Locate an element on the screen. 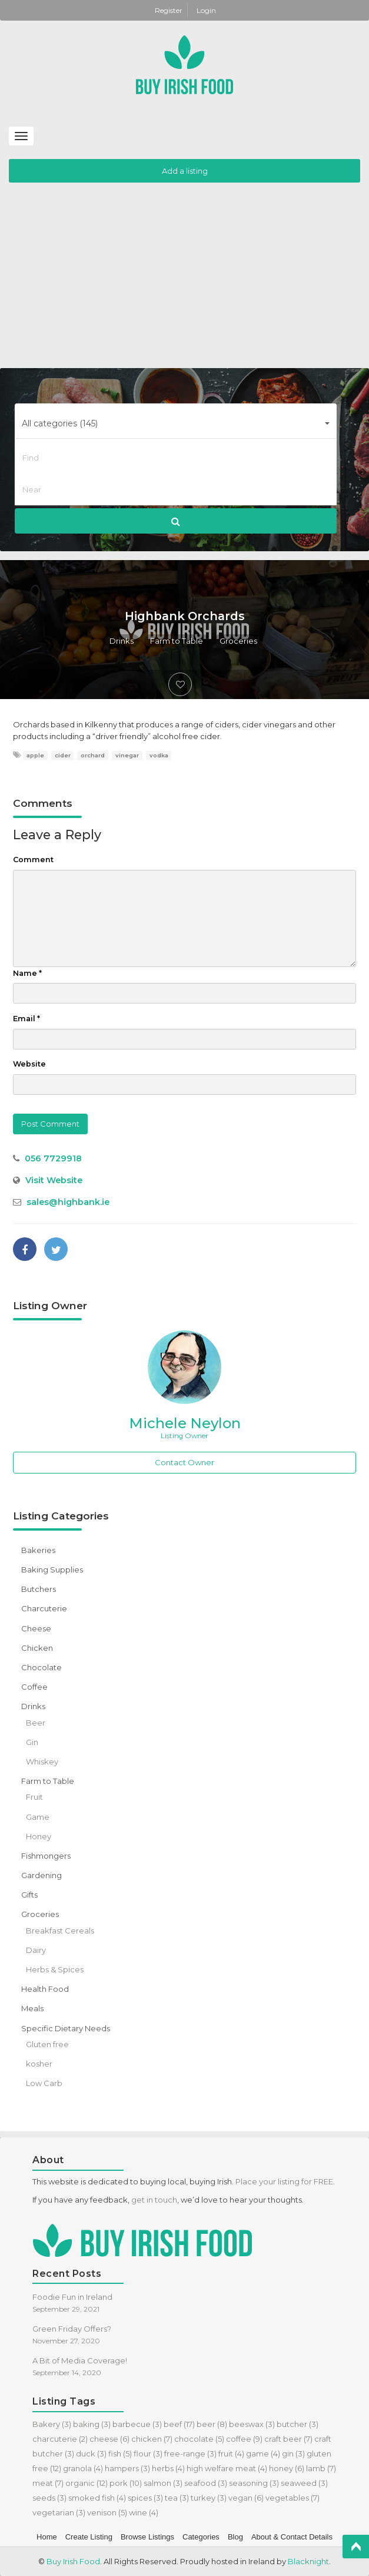 The height and width of the screenshot is (2576, 369). pork [pork (10 items)] is located at coordinates (125, 2483).